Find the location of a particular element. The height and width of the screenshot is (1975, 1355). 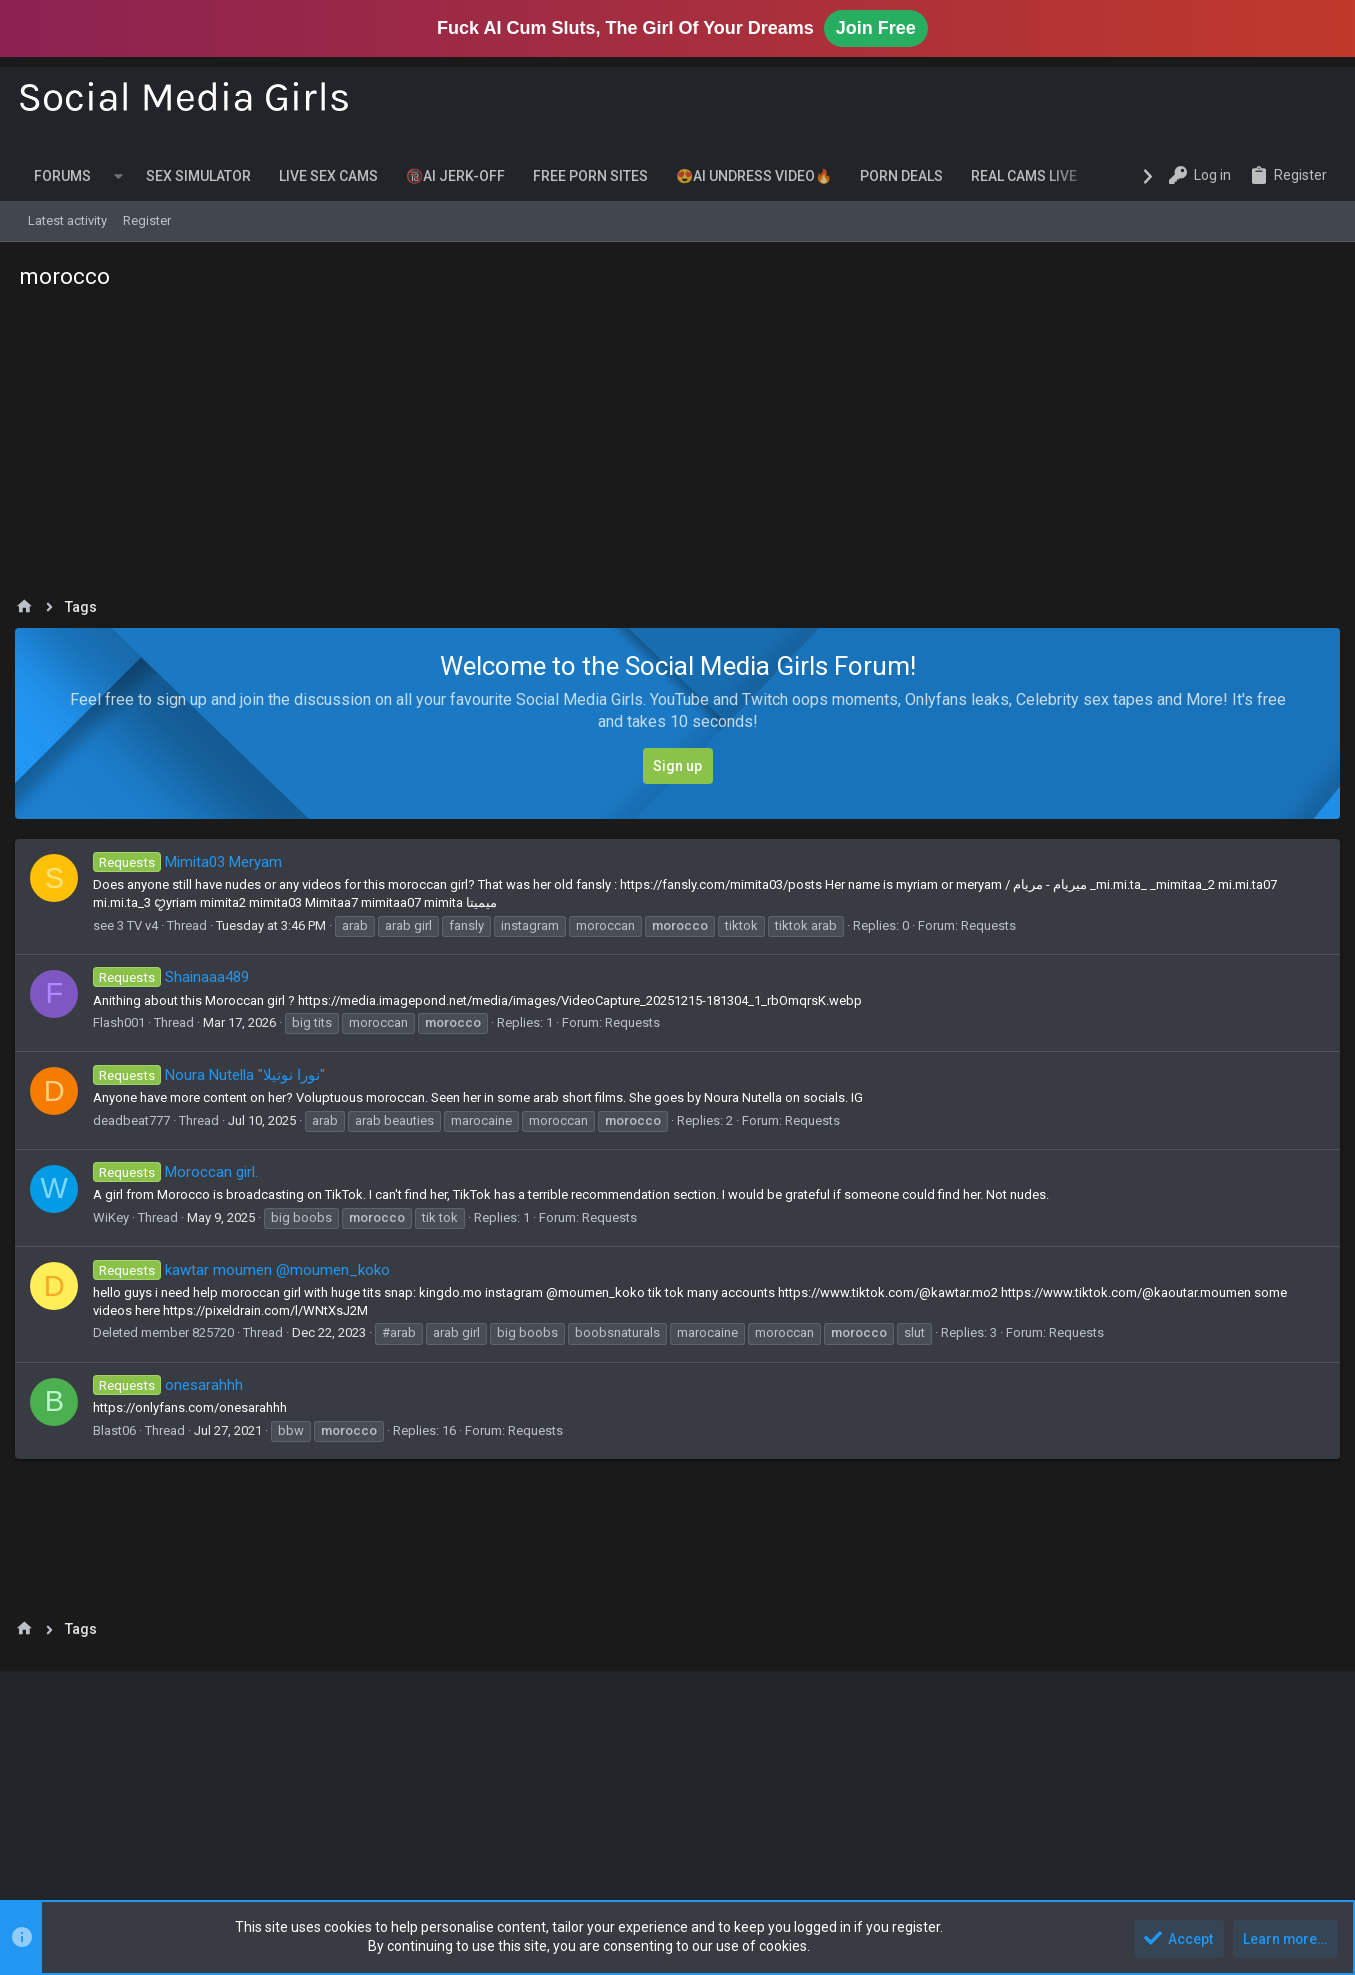

Noura Nutella "نورا نوتيلا" is located at coordinates (213, 1075).